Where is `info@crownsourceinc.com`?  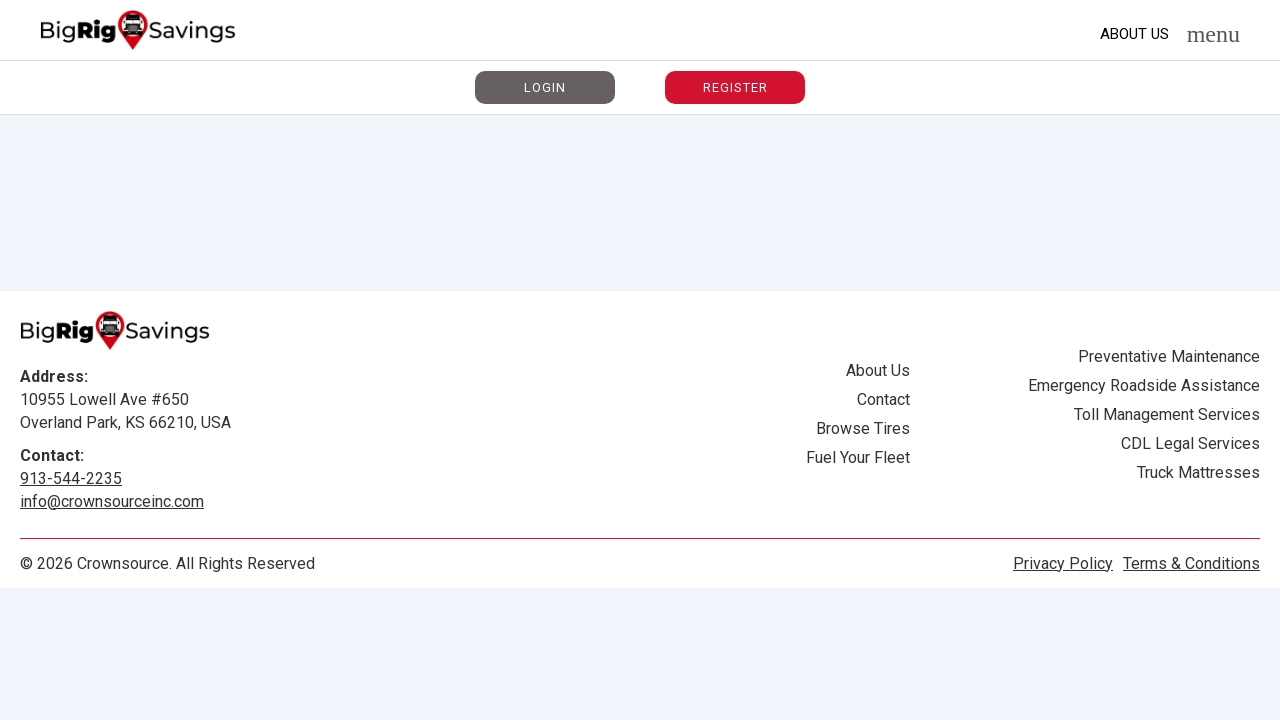 info@crownsourceinc.com is located at coordinates (112, 501).